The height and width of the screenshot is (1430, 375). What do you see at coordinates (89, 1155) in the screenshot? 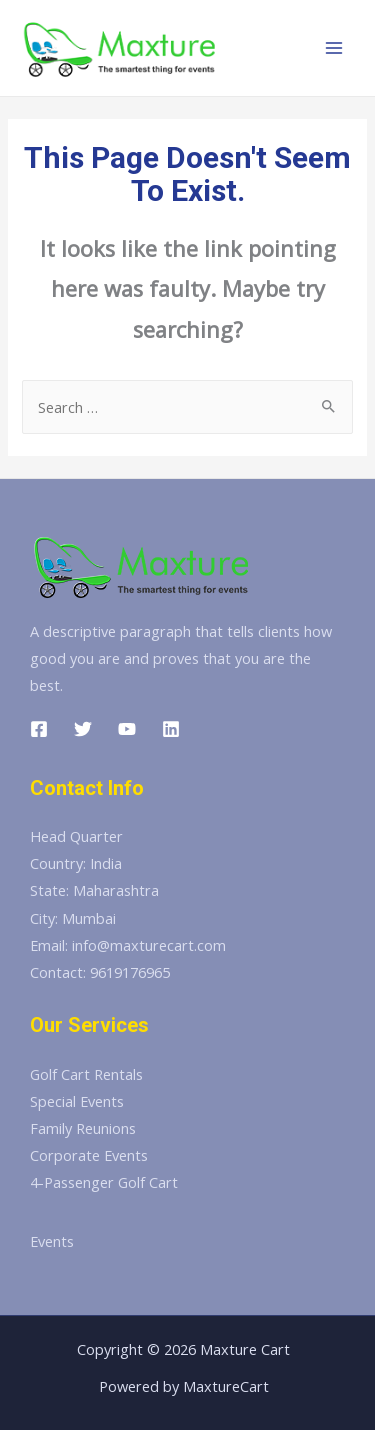
I see `Corporate Events` at bounding box center [89, 1155].